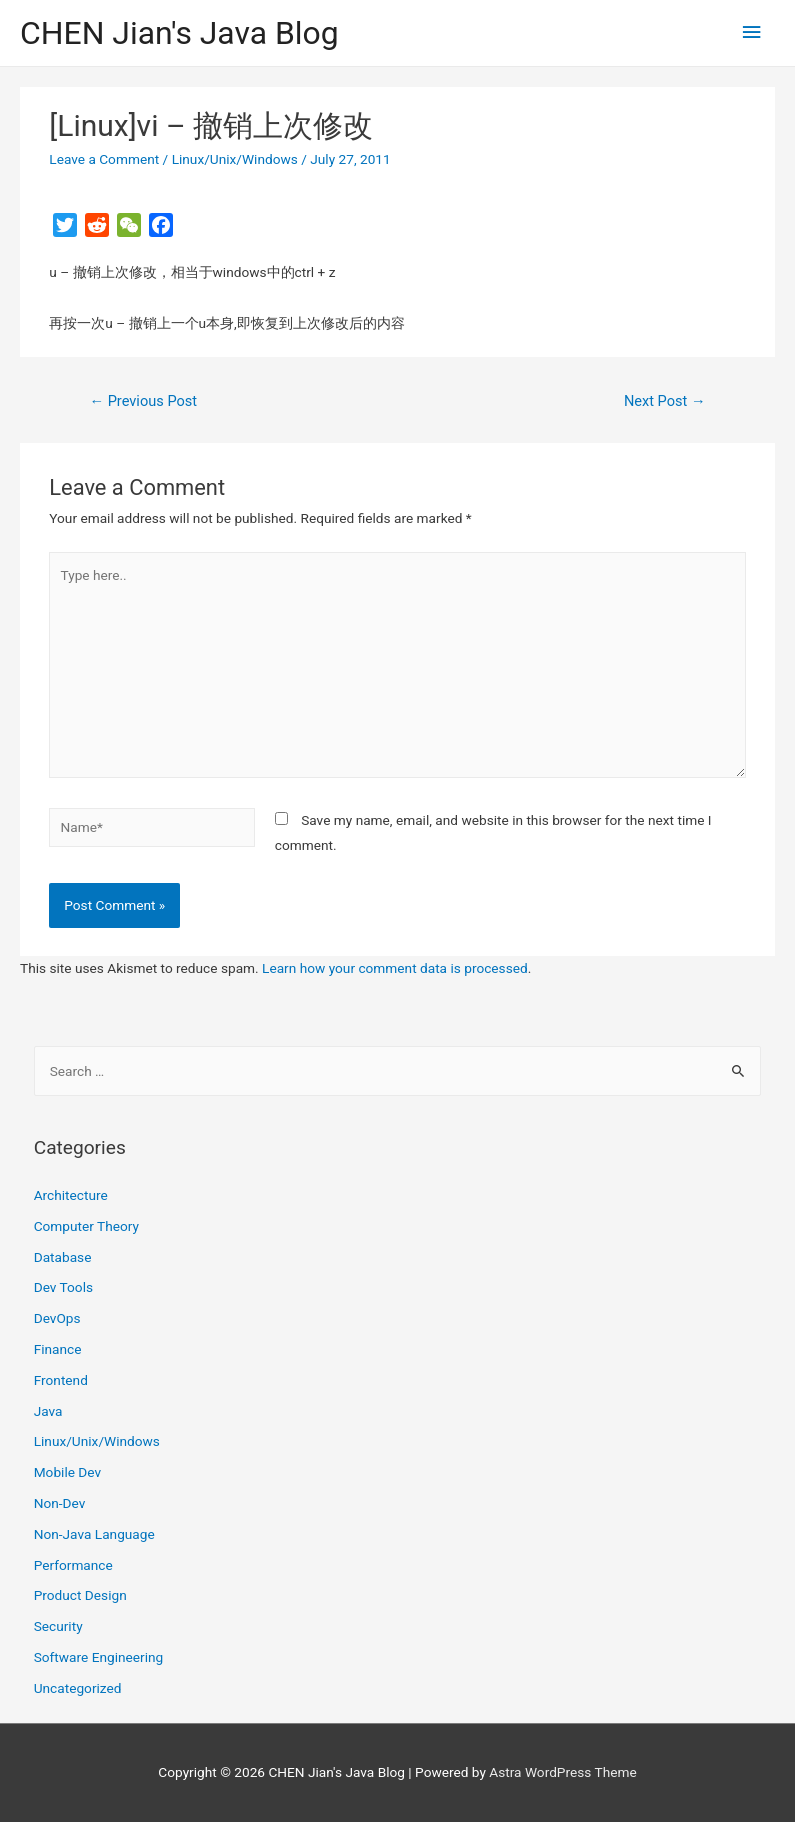 The width and height of the screenshot is (795, 1822). I want to click on Java, so click(48, 1411).